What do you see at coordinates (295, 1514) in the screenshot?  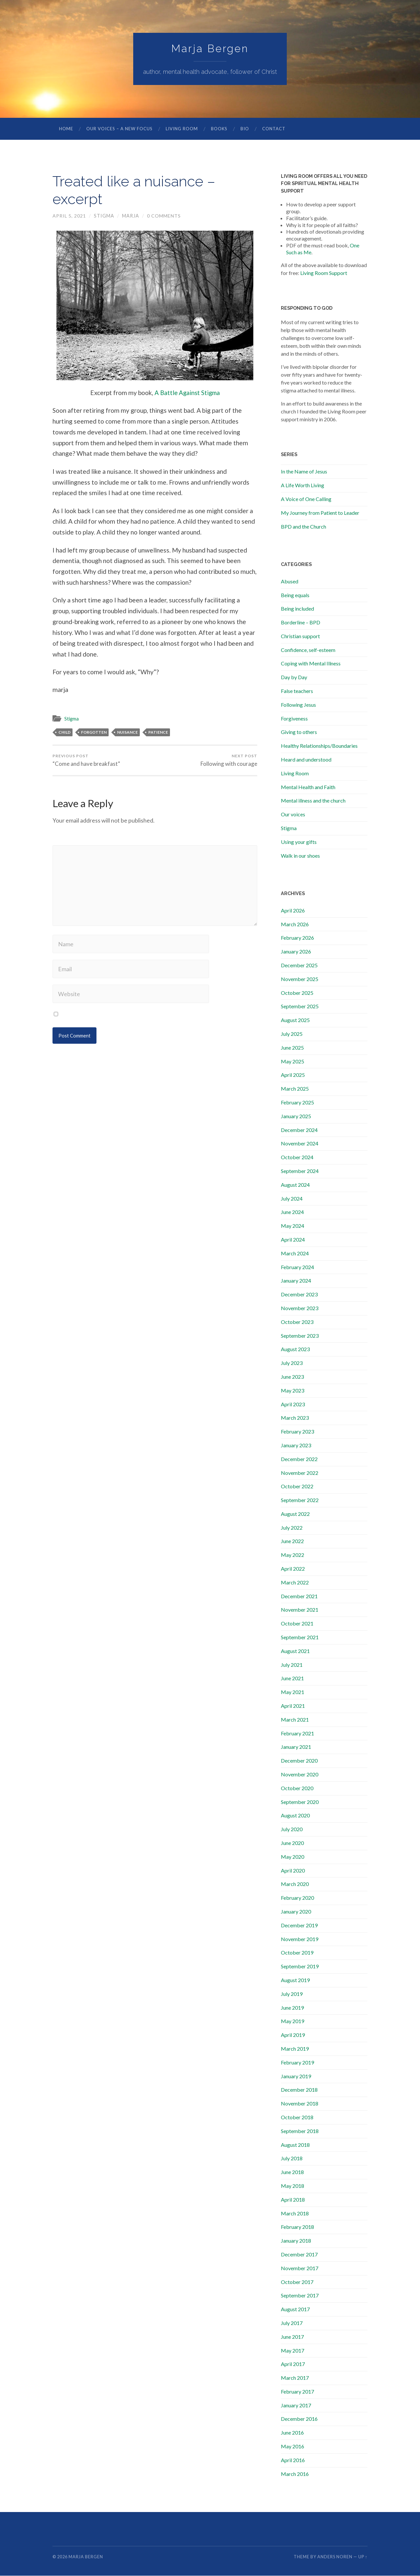 I see `August 2022` at bounding box center [295, 1514].